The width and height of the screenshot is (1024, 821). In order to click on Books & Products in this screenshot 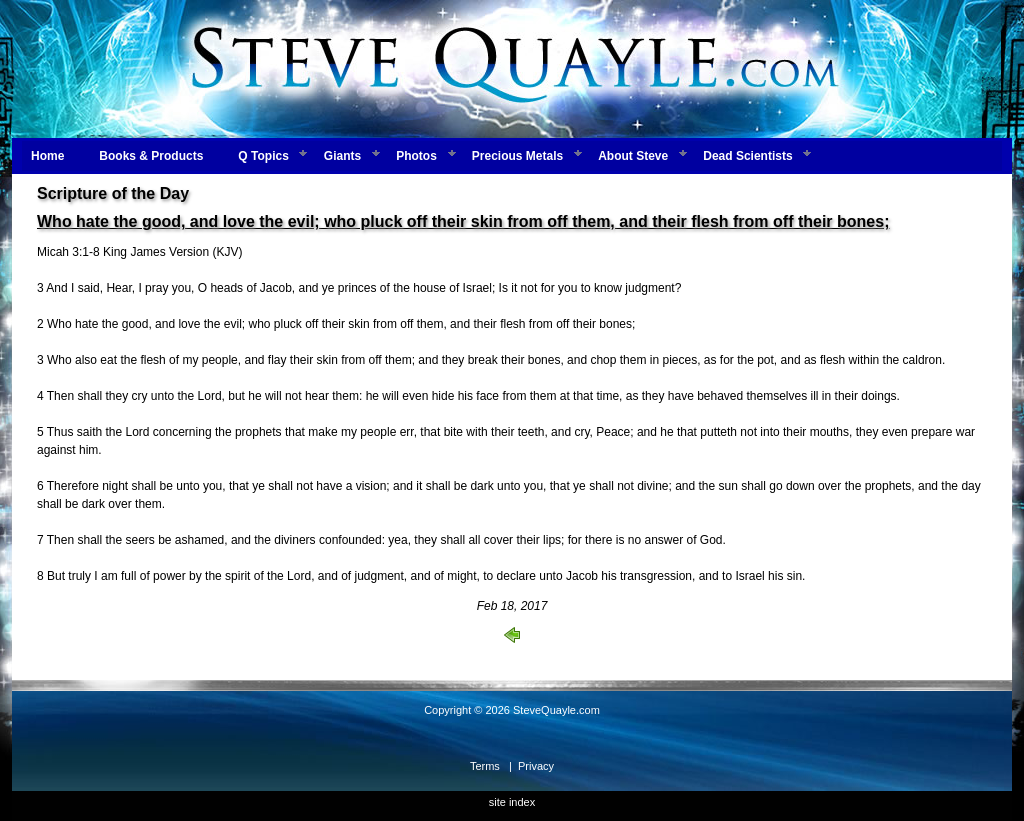, I will do `click(151, 156)`.